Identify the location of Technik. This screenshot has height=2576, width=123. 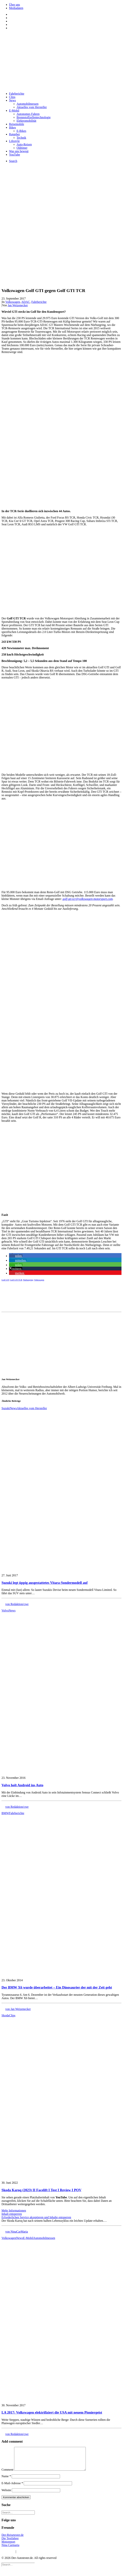
(21, 137).